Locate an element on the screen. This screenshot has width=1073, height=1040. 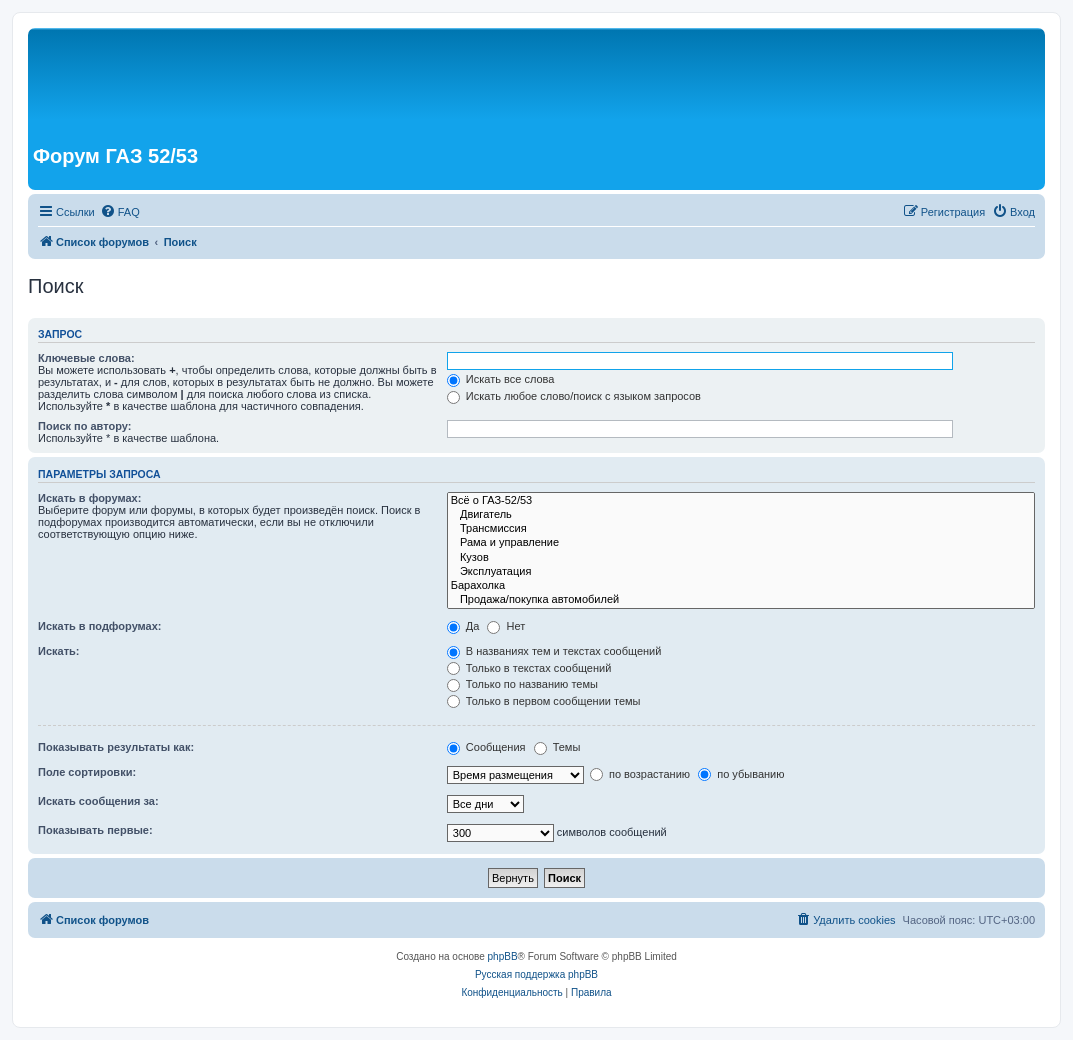
Ключевые слова: is located at coordinates (86, 358).